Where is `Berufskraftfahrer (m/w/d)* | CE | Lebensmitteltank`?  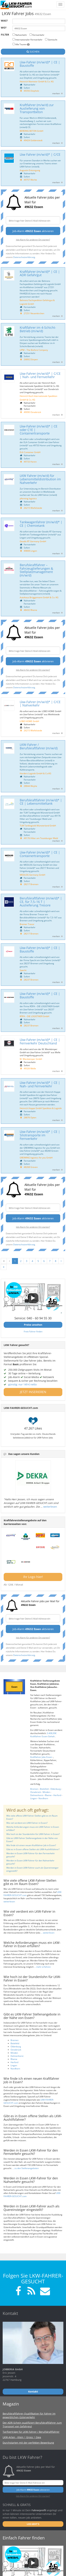
Berufskraftfahrer (m/w/d)* | CE | Lebensmitteltank is located at coordinates (41, 802).